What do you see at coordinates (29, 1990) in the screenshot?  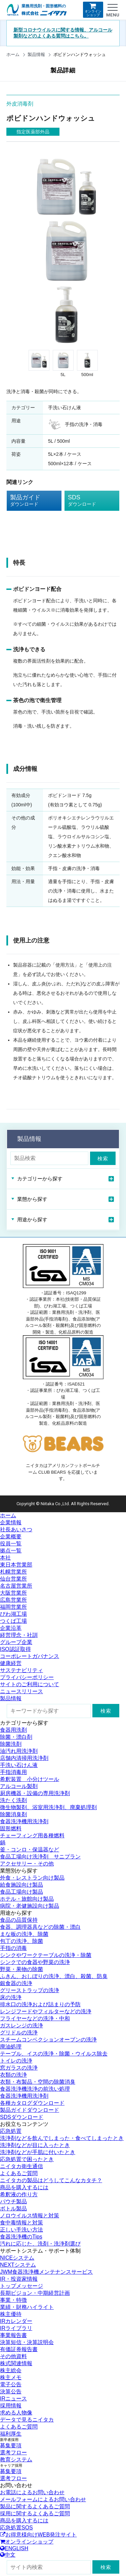 I see `グリーストラップの洗浄` at bounding box center [29, 1990].